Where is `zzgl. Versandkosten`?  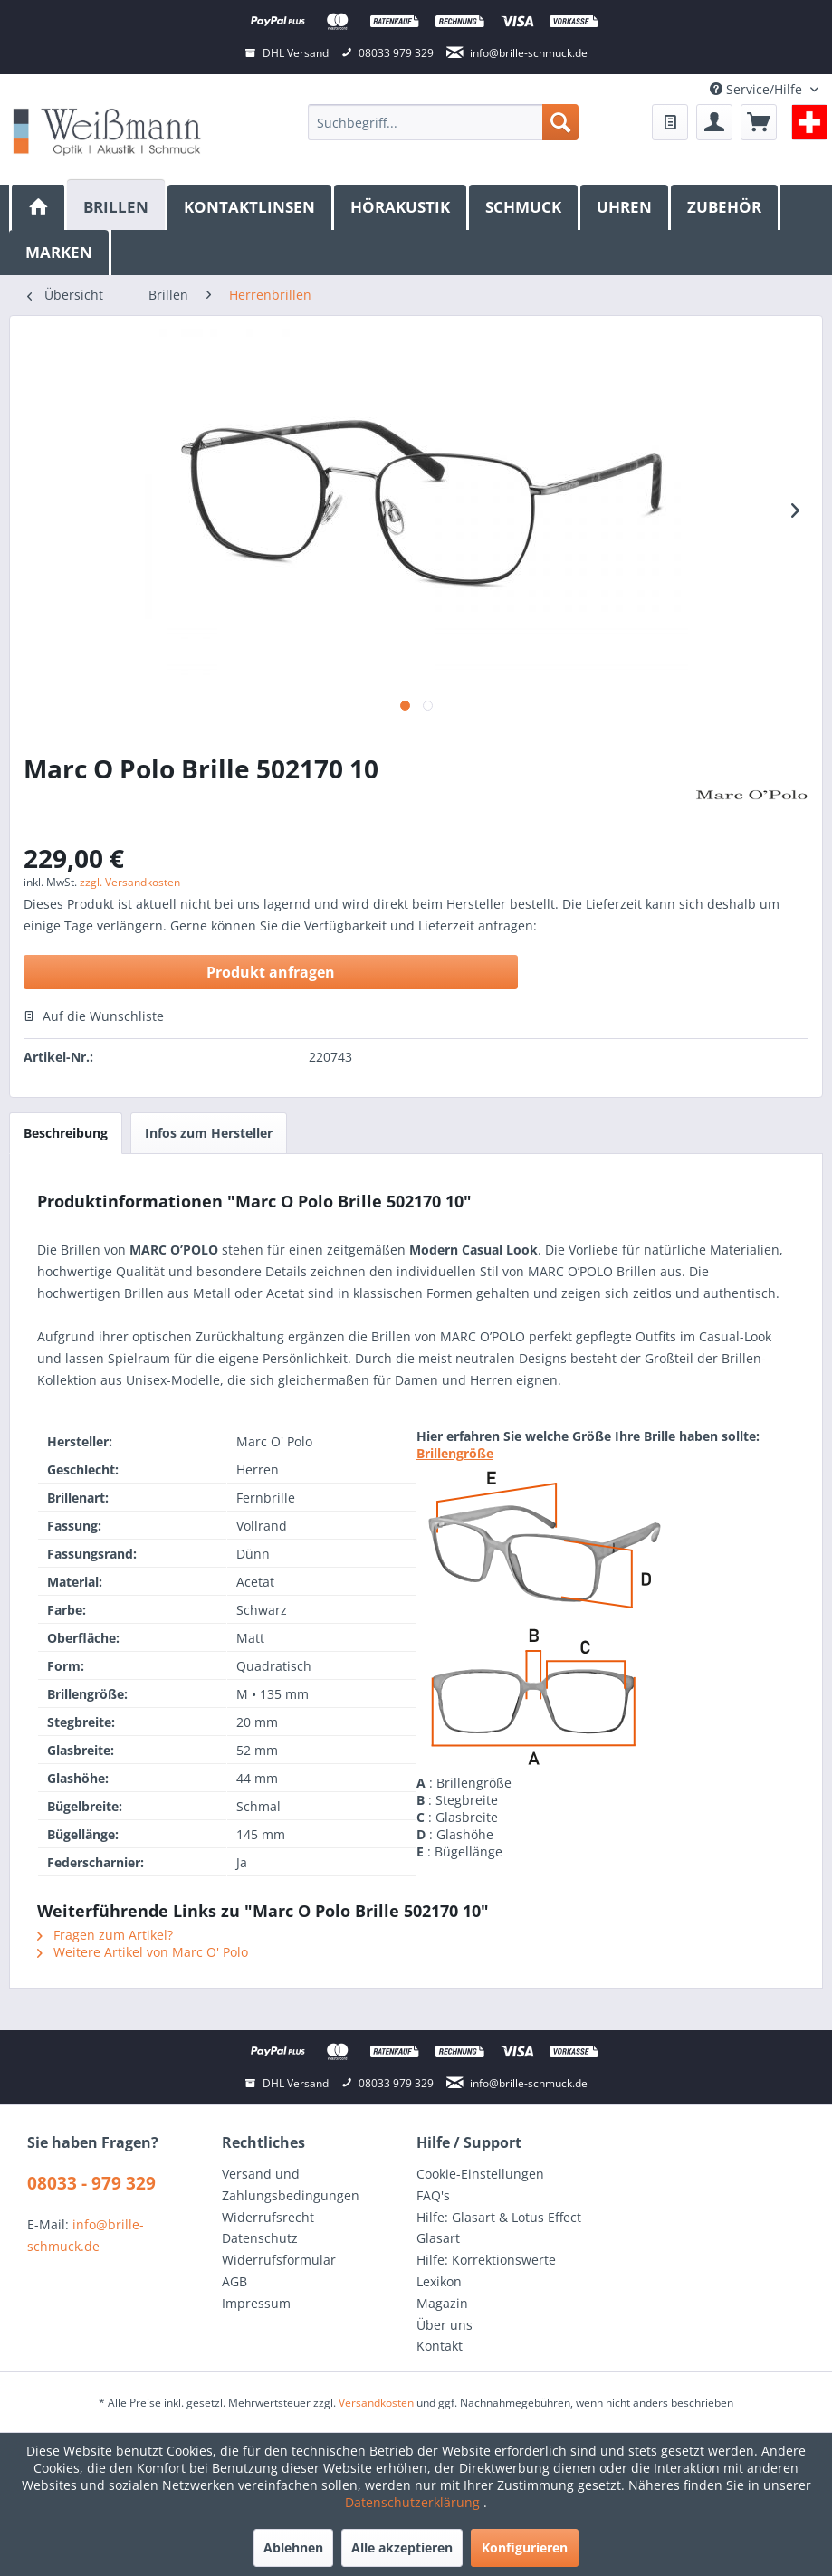
zzgl. Versandkosten is located at coordinates (130, 882).